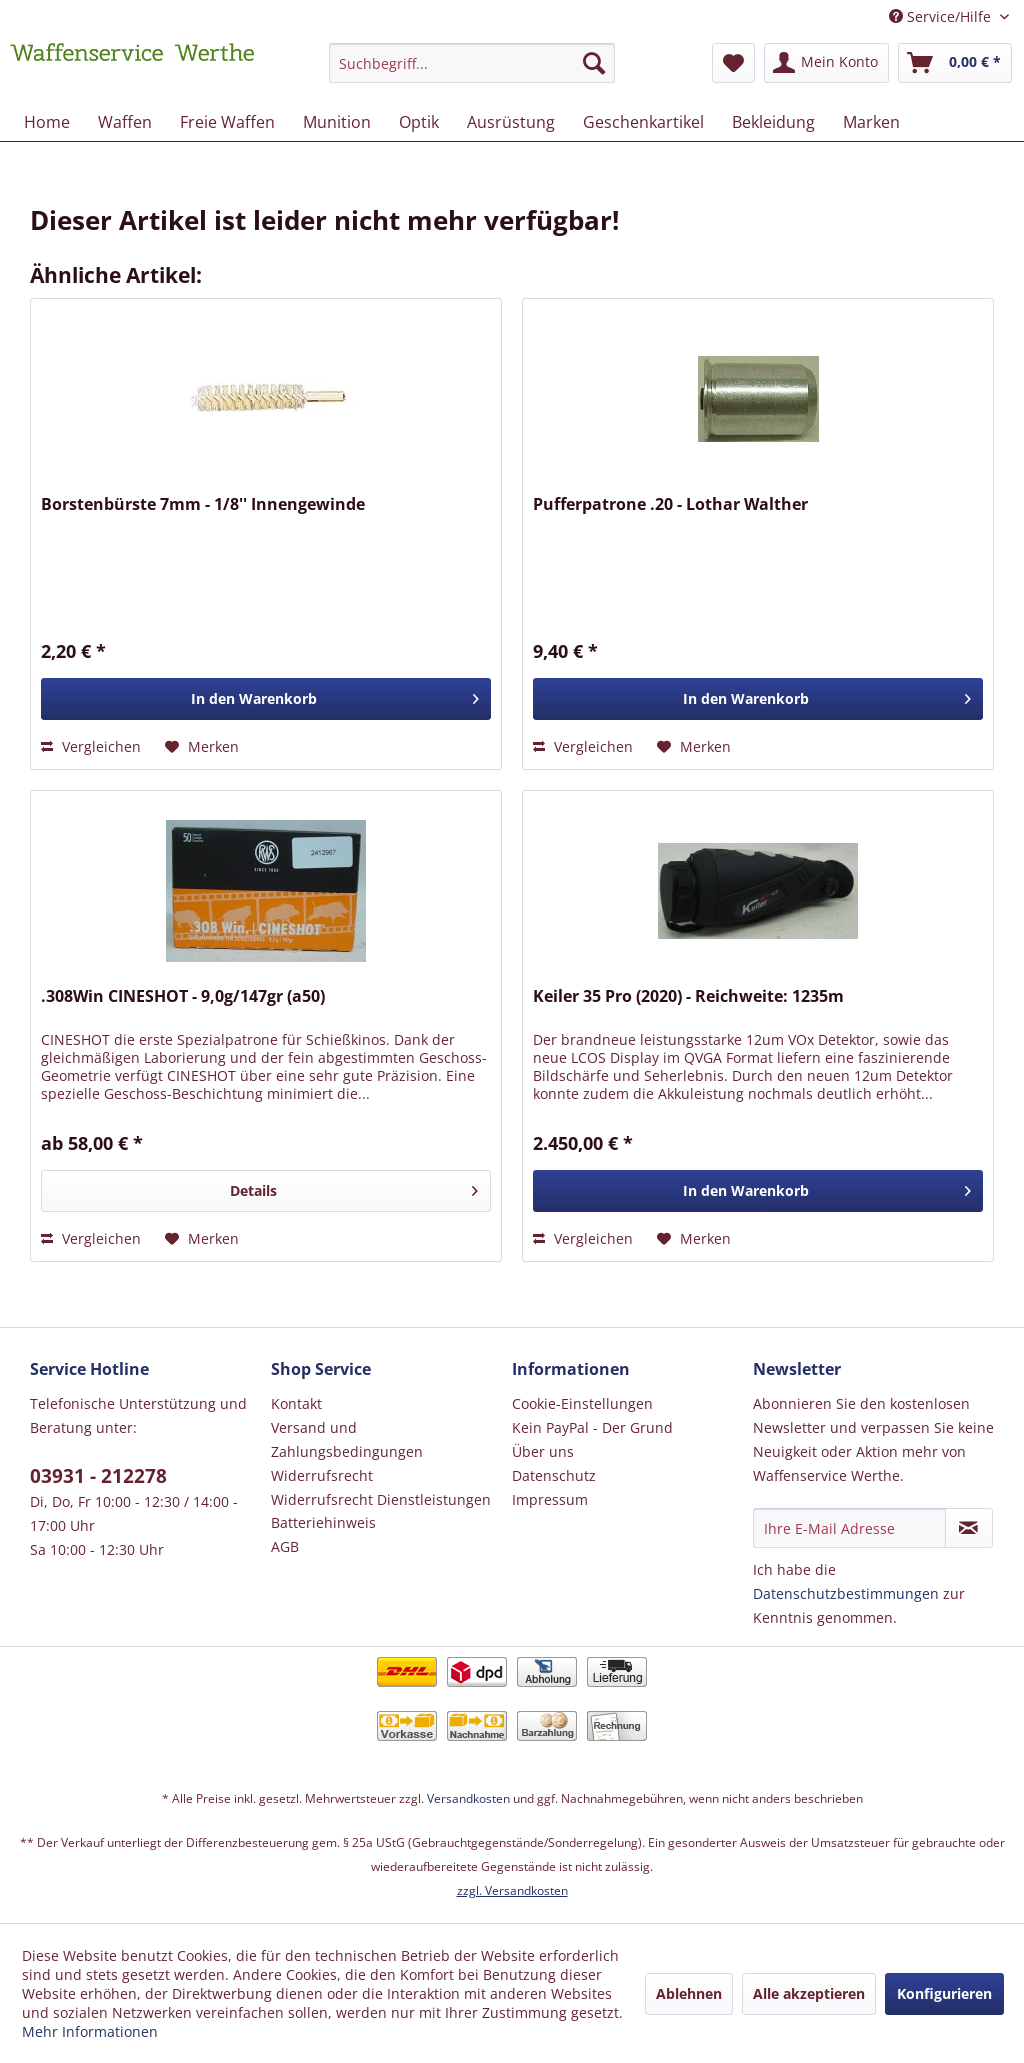 The width and height of the screenshot is (1024, 2063). I want to click on [Marken], so click(871, 122).